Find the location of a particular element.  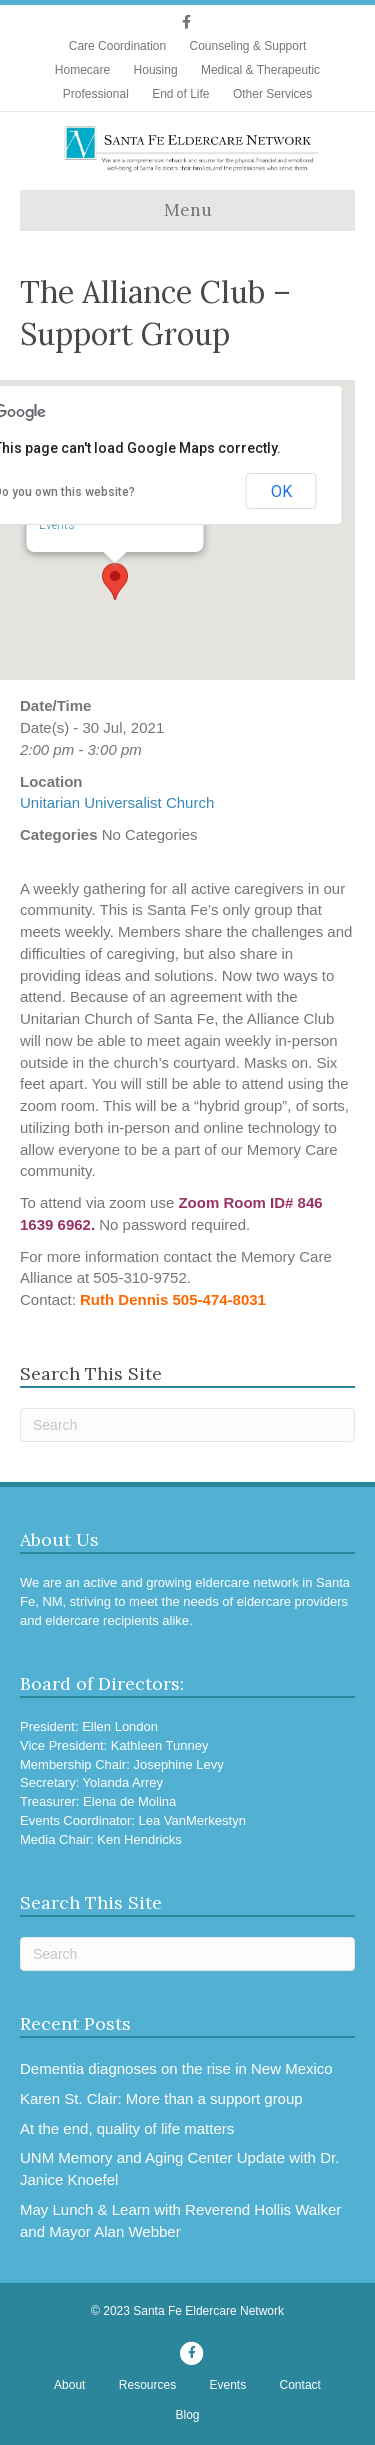

Housing is located at coordinates (156, 70).